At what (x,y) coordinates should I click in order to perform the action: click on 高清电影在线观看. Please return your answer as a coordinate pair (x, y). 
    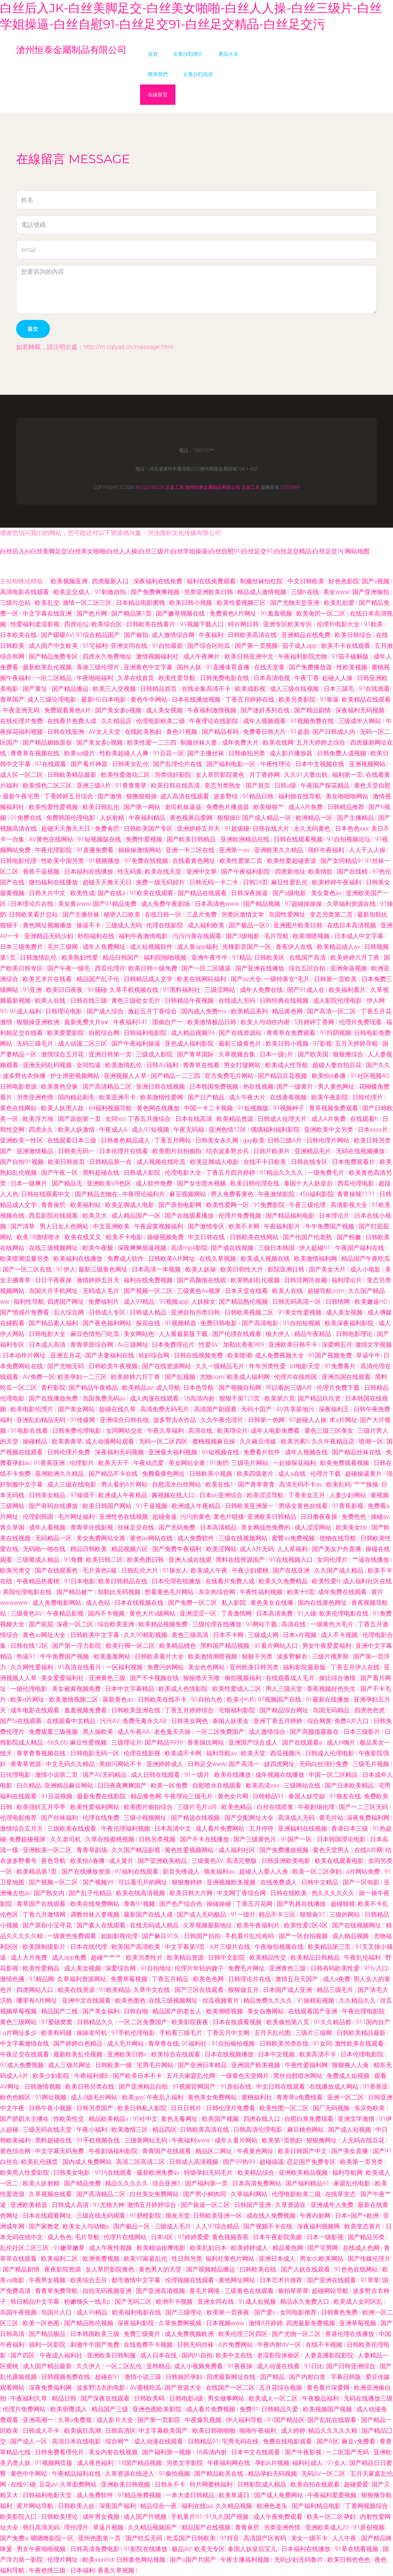
    Looking at the image, I should click on (25, 592).